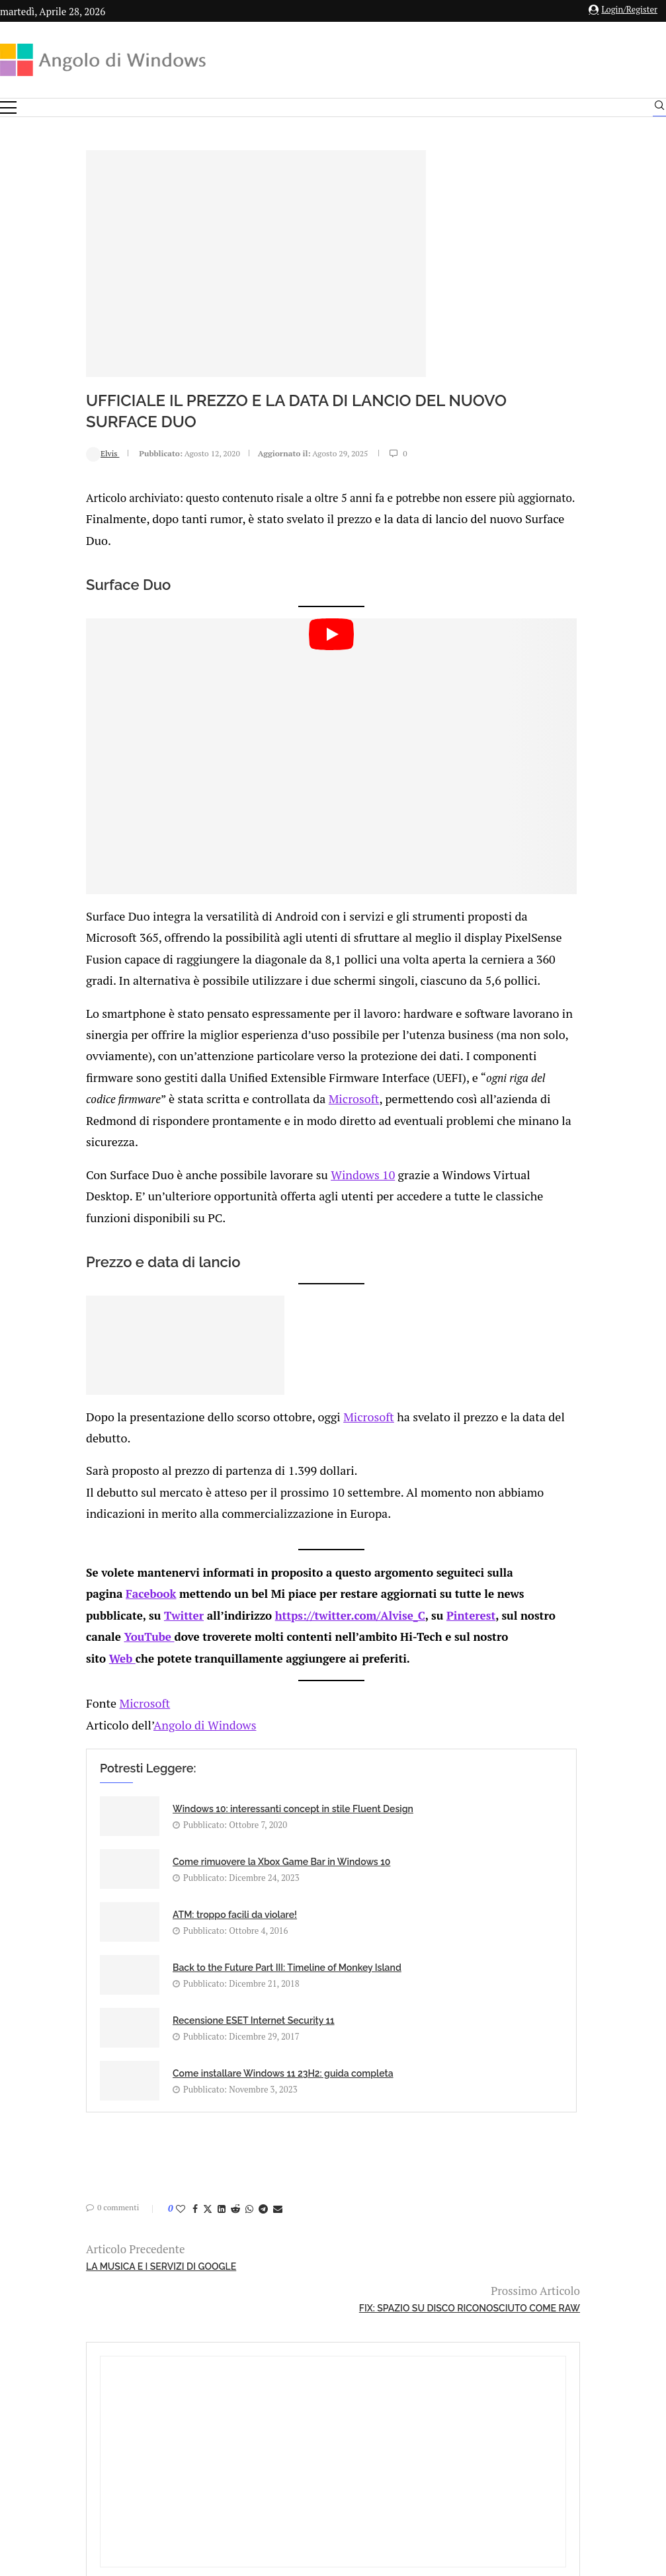  I want to click on [Share on Whatsapp], so click(170, 2059).